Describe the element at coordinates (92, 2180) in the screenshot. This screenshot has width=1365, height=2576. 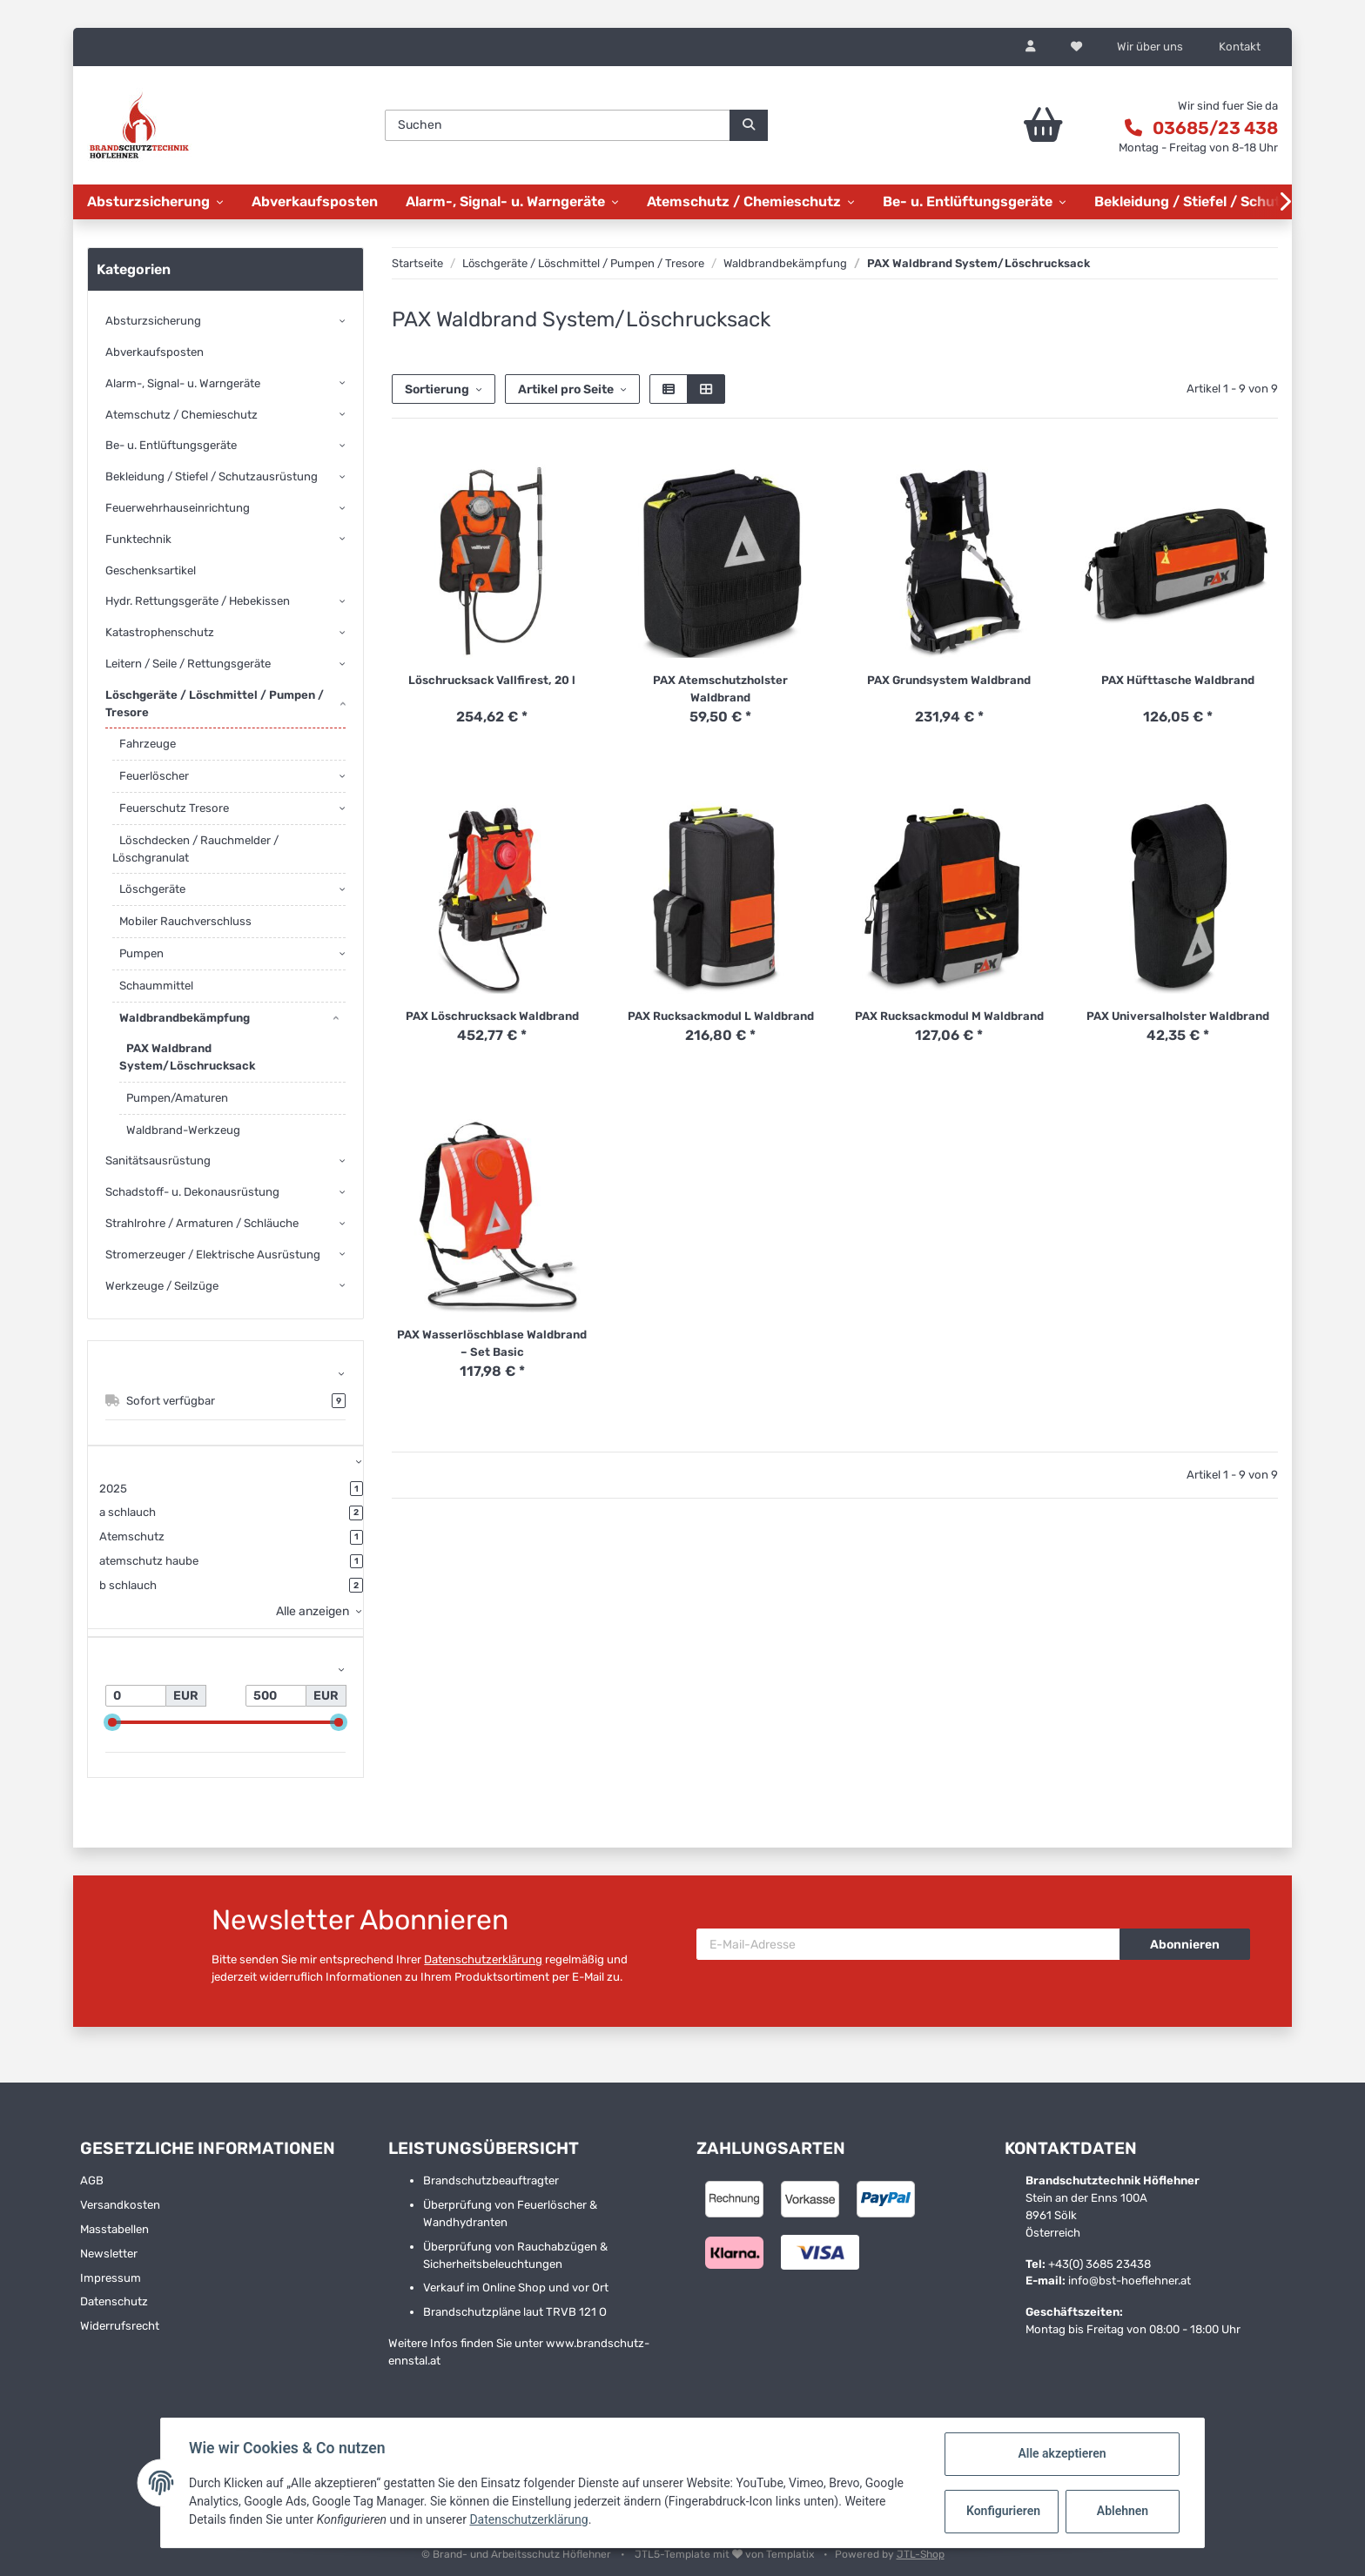
I see `AGB` at that location.